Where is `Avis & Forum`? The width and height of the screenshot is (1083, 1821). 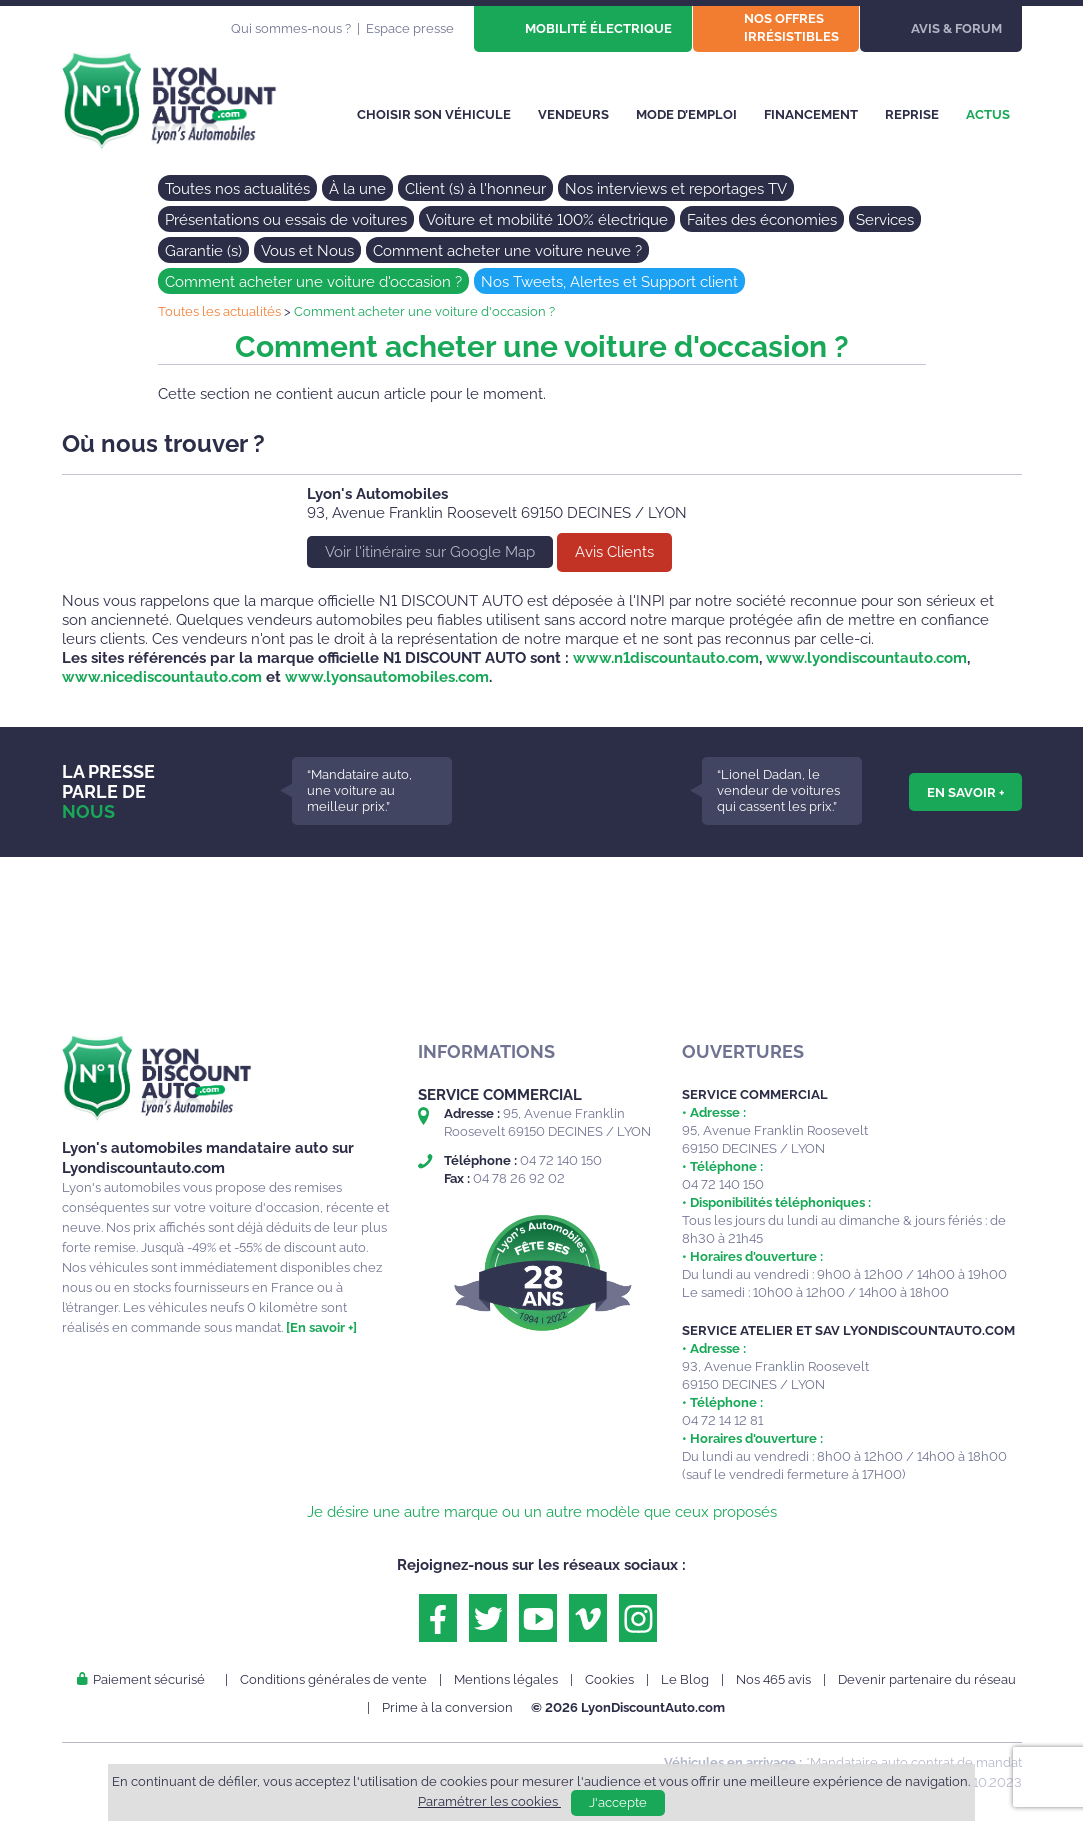 Avis & Forum is located at coordinates (956, 28).